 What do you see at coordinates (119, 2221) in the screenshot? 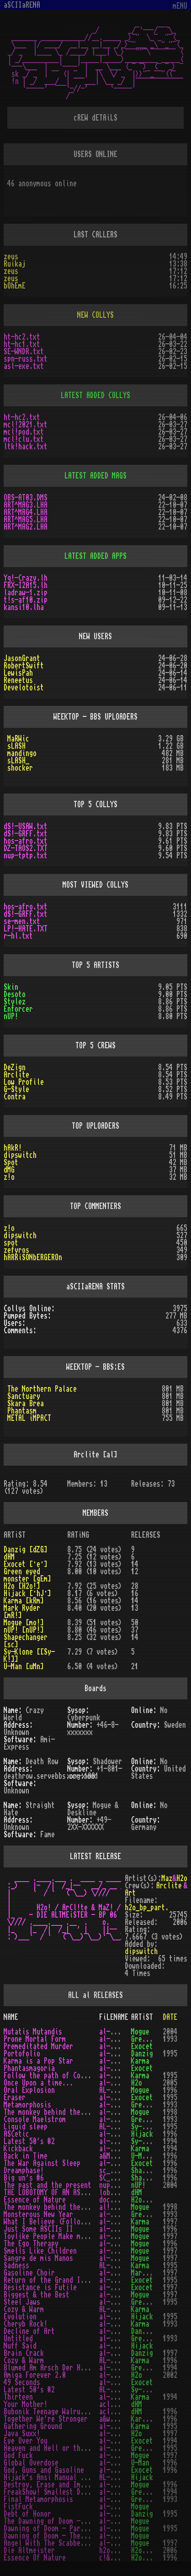
I see `al-what.txt` at bounding box center [119, 2221].